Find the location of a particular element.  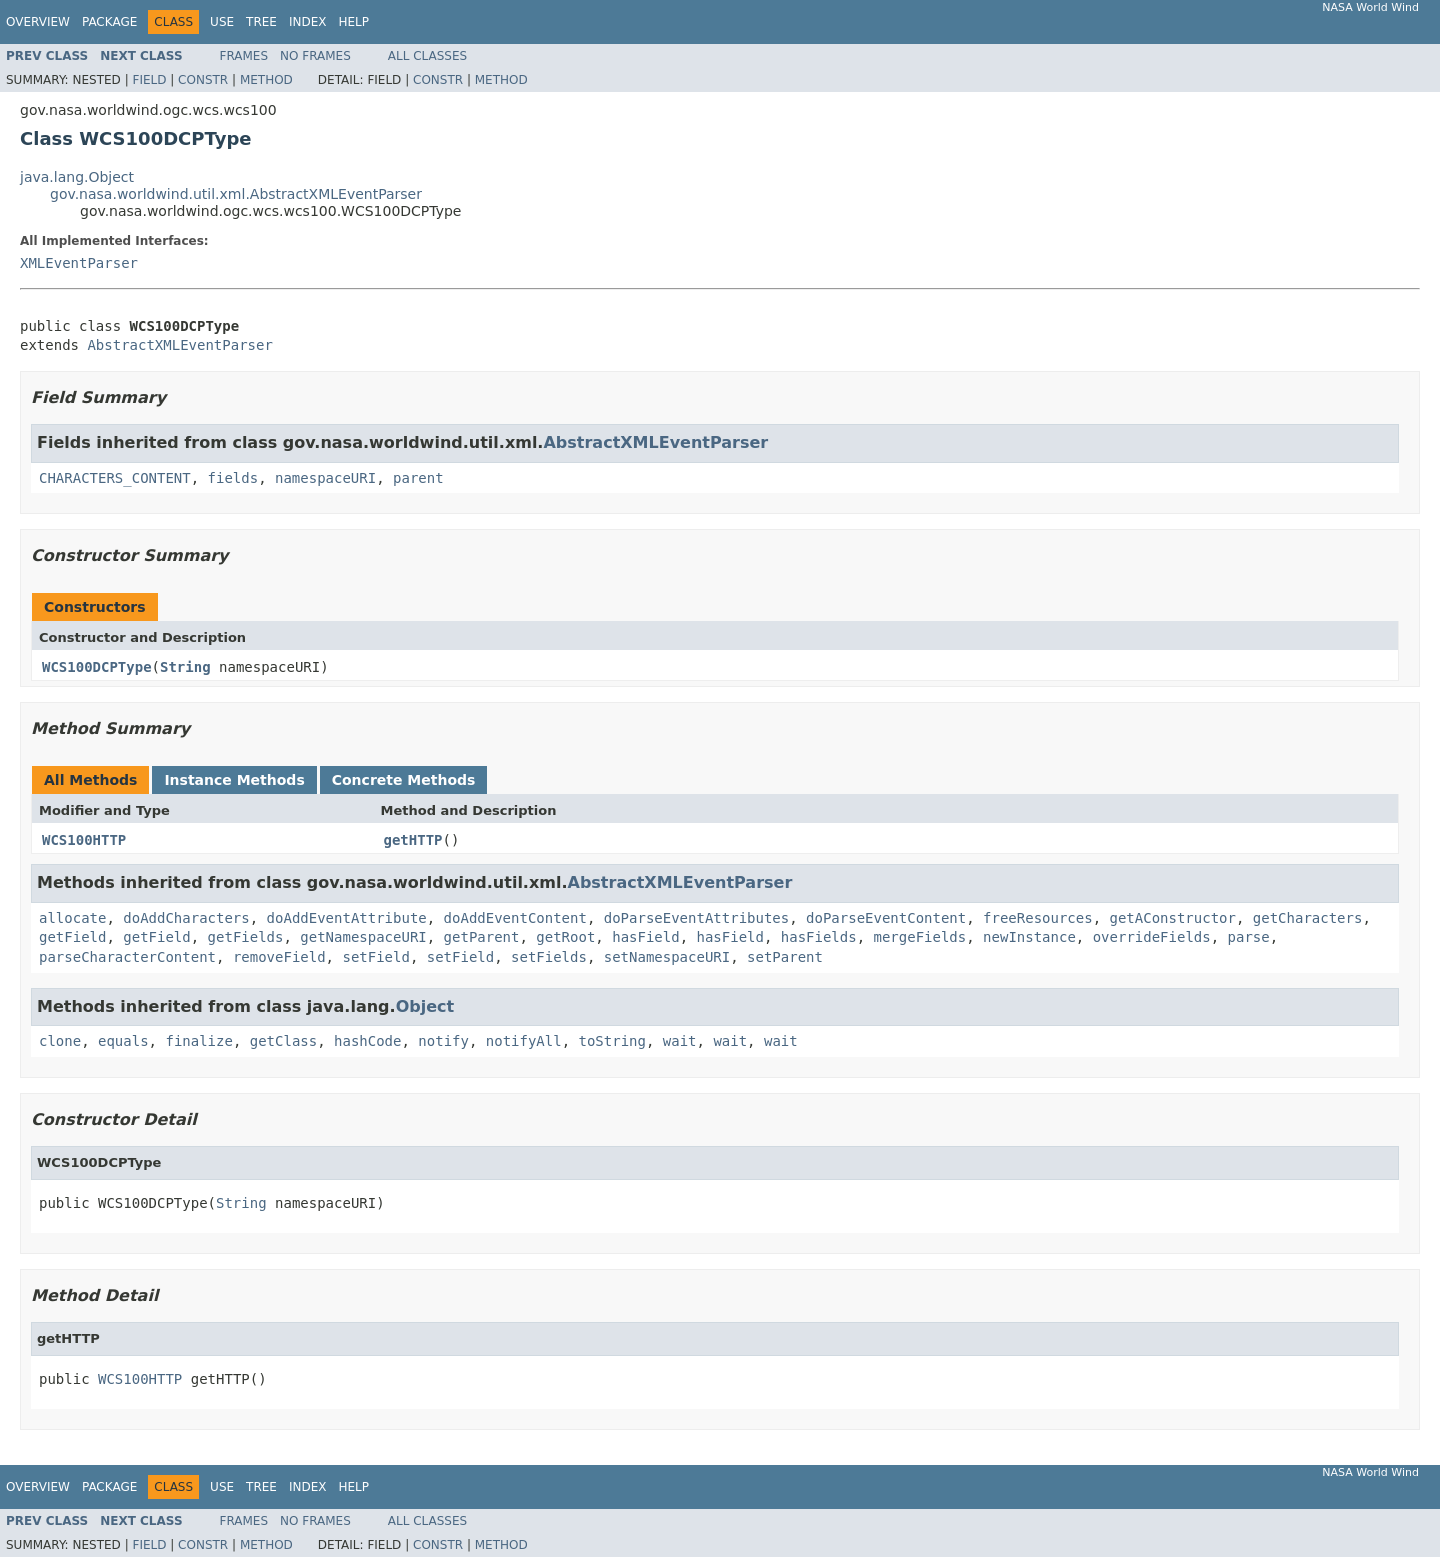

WCS100HTTP is located at coordinates (84, 840).